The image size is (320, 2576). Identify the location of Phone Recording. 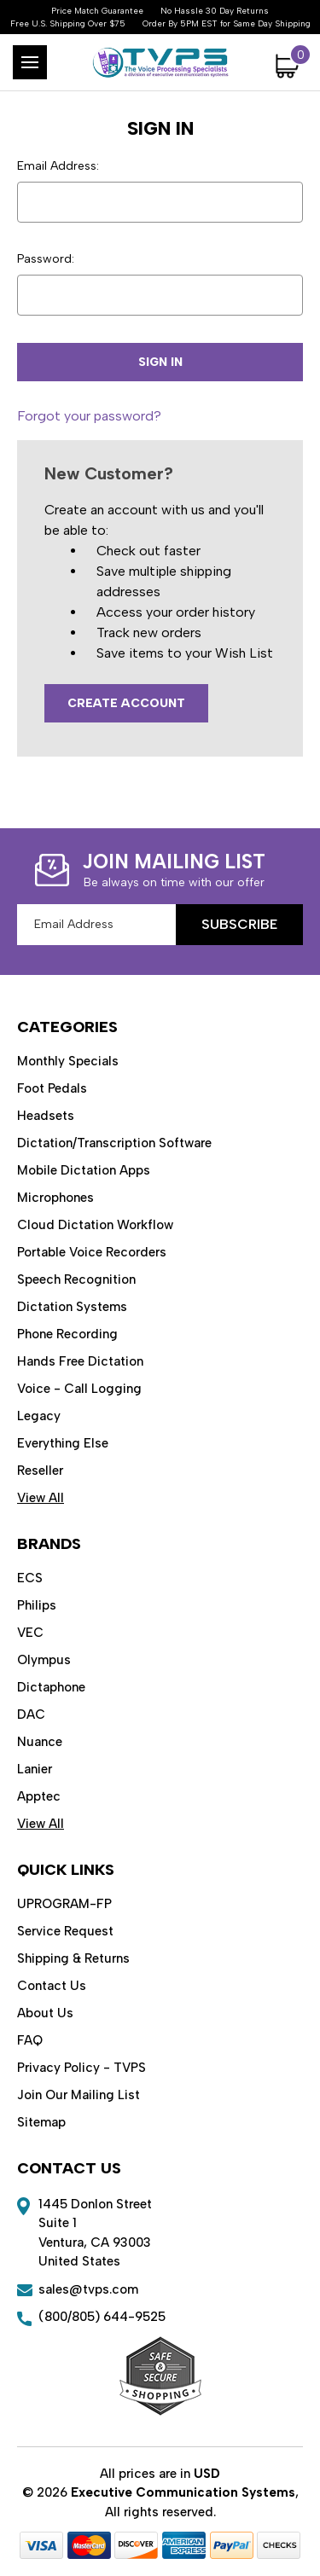
(67, 1334).